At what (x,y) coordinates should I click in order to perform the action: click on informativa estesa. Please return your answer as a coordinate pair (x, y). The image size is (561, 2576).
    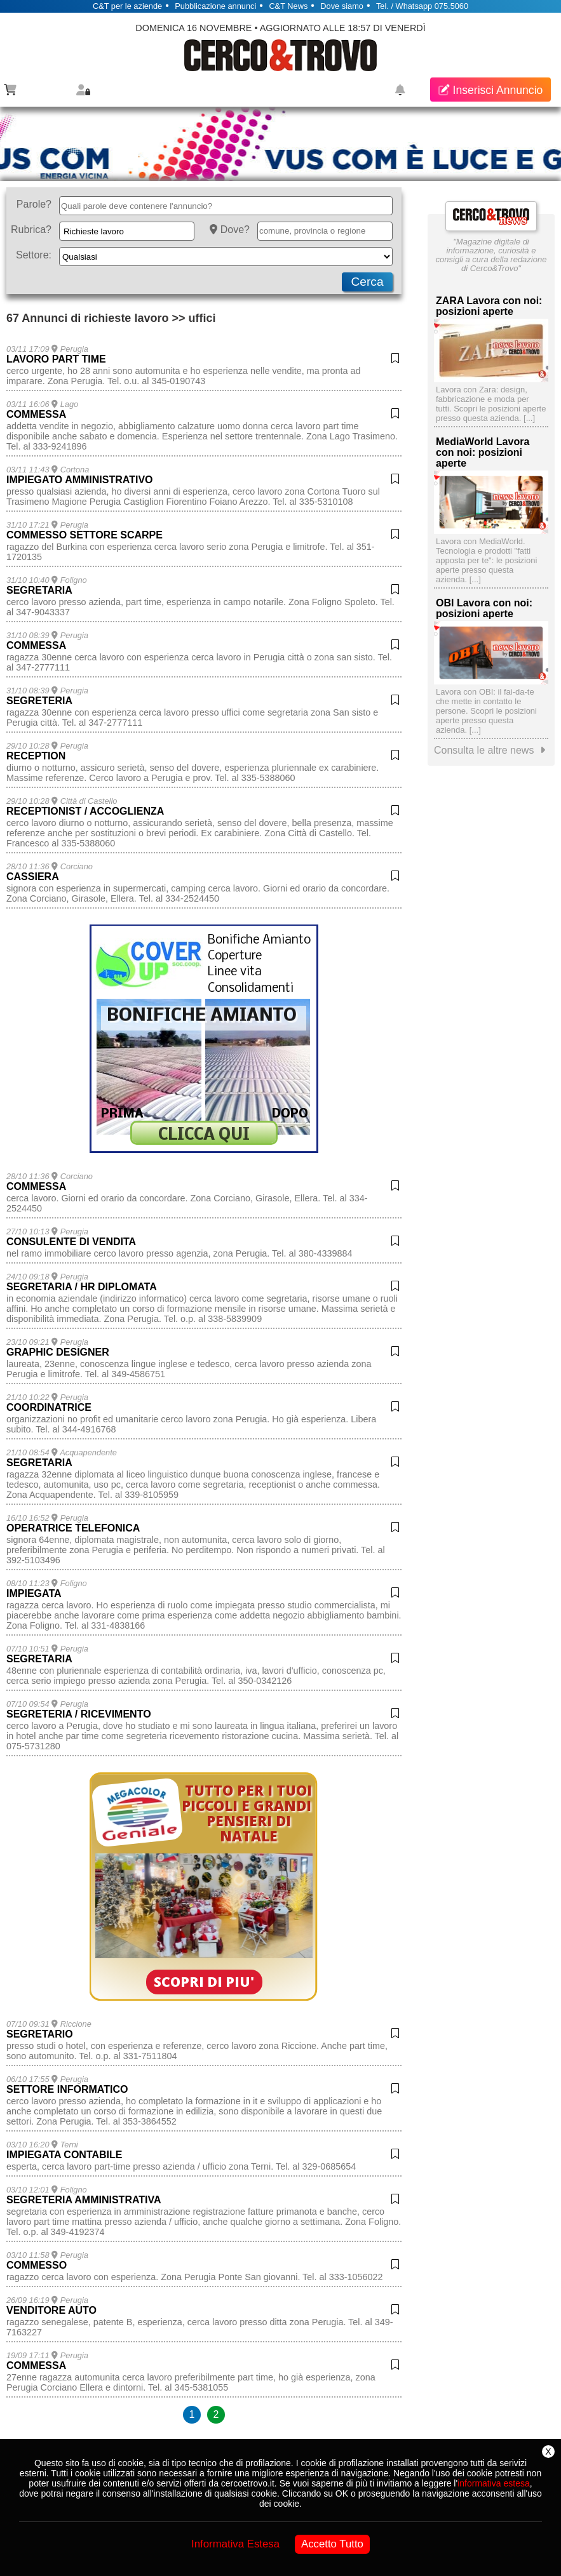
    Looking at the image, I should click on (493, 2483).